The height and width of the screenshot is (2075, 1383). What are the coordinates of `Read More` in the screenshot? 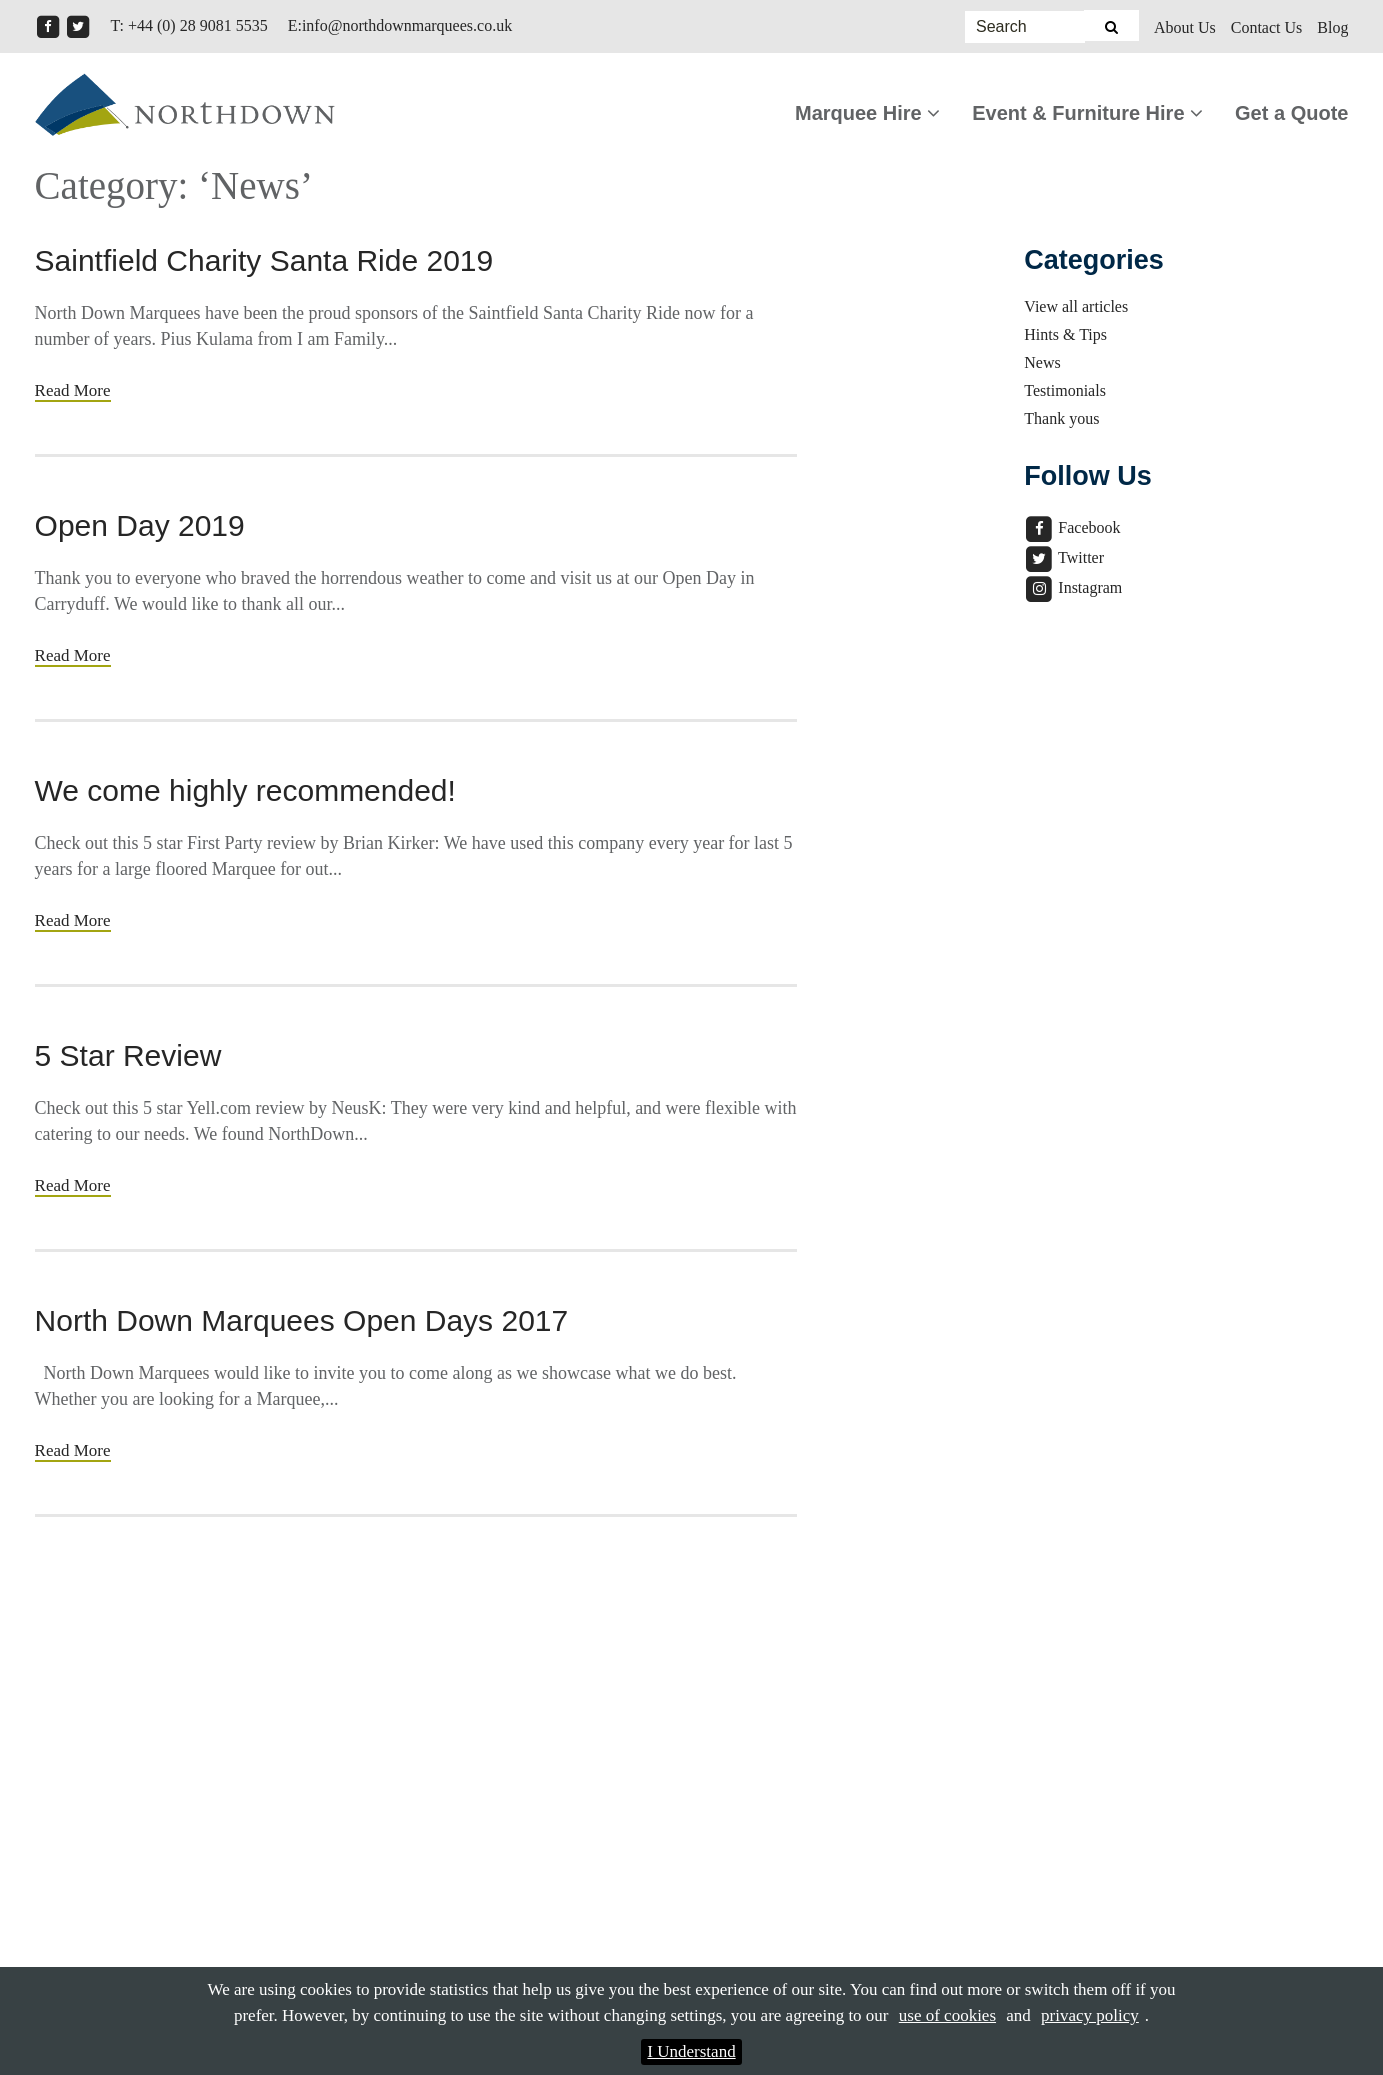 It's located at (73, 390).